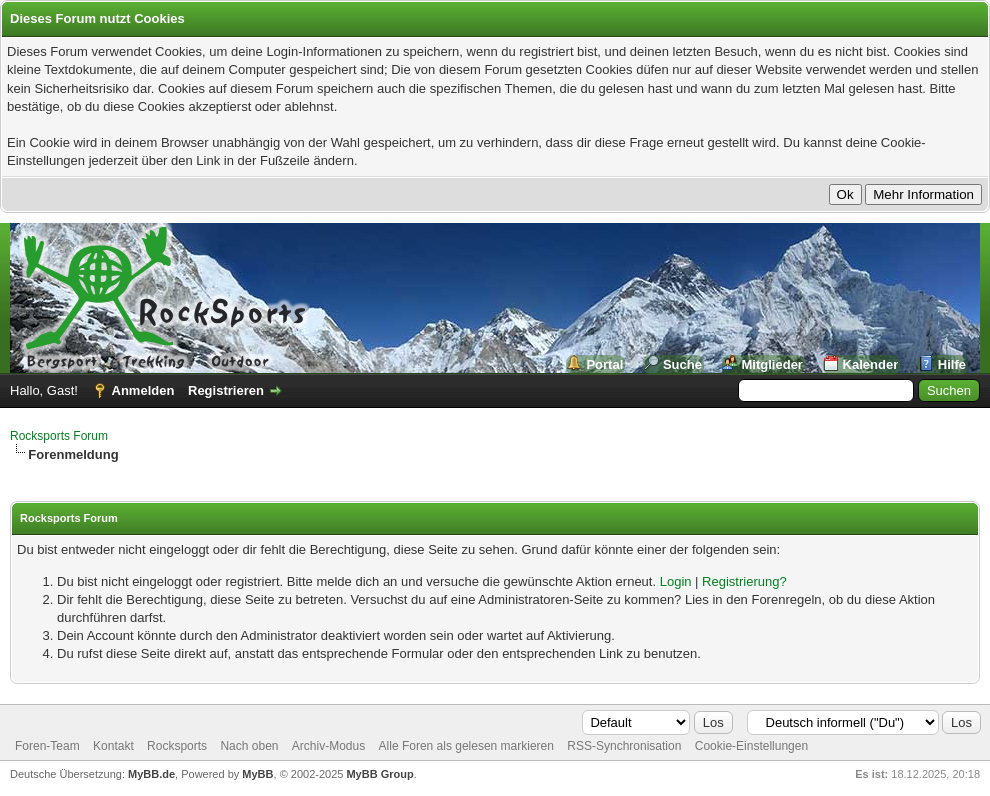  Describe the element at coordinates (772, 364) in the screenshot. I see `Mitglieder` at that location.